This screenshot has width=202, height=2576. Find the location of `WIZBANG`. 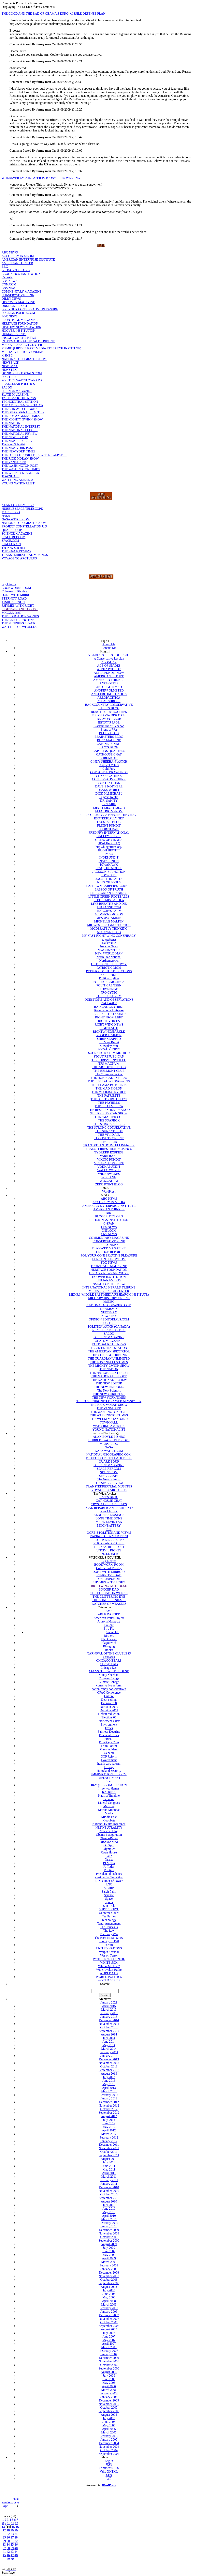

WIZBANG is located at coordinates (108, 1177).